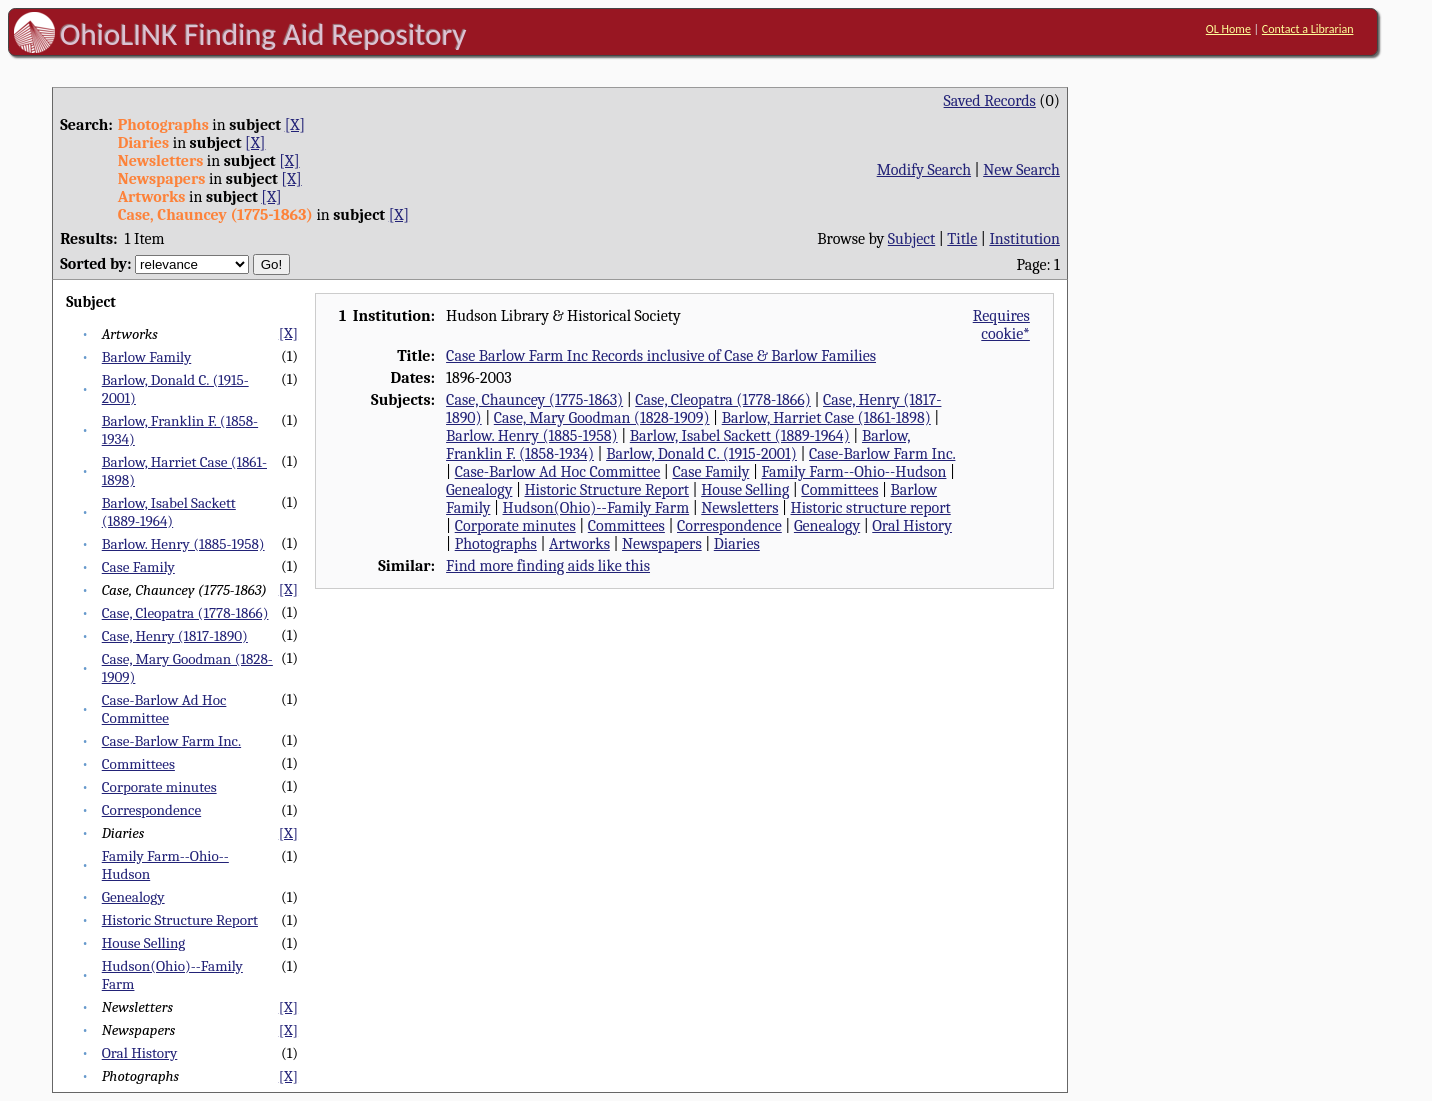 This screenshot has width=1432, height=1101. I want to click on Newsletters, so click(739, 508).